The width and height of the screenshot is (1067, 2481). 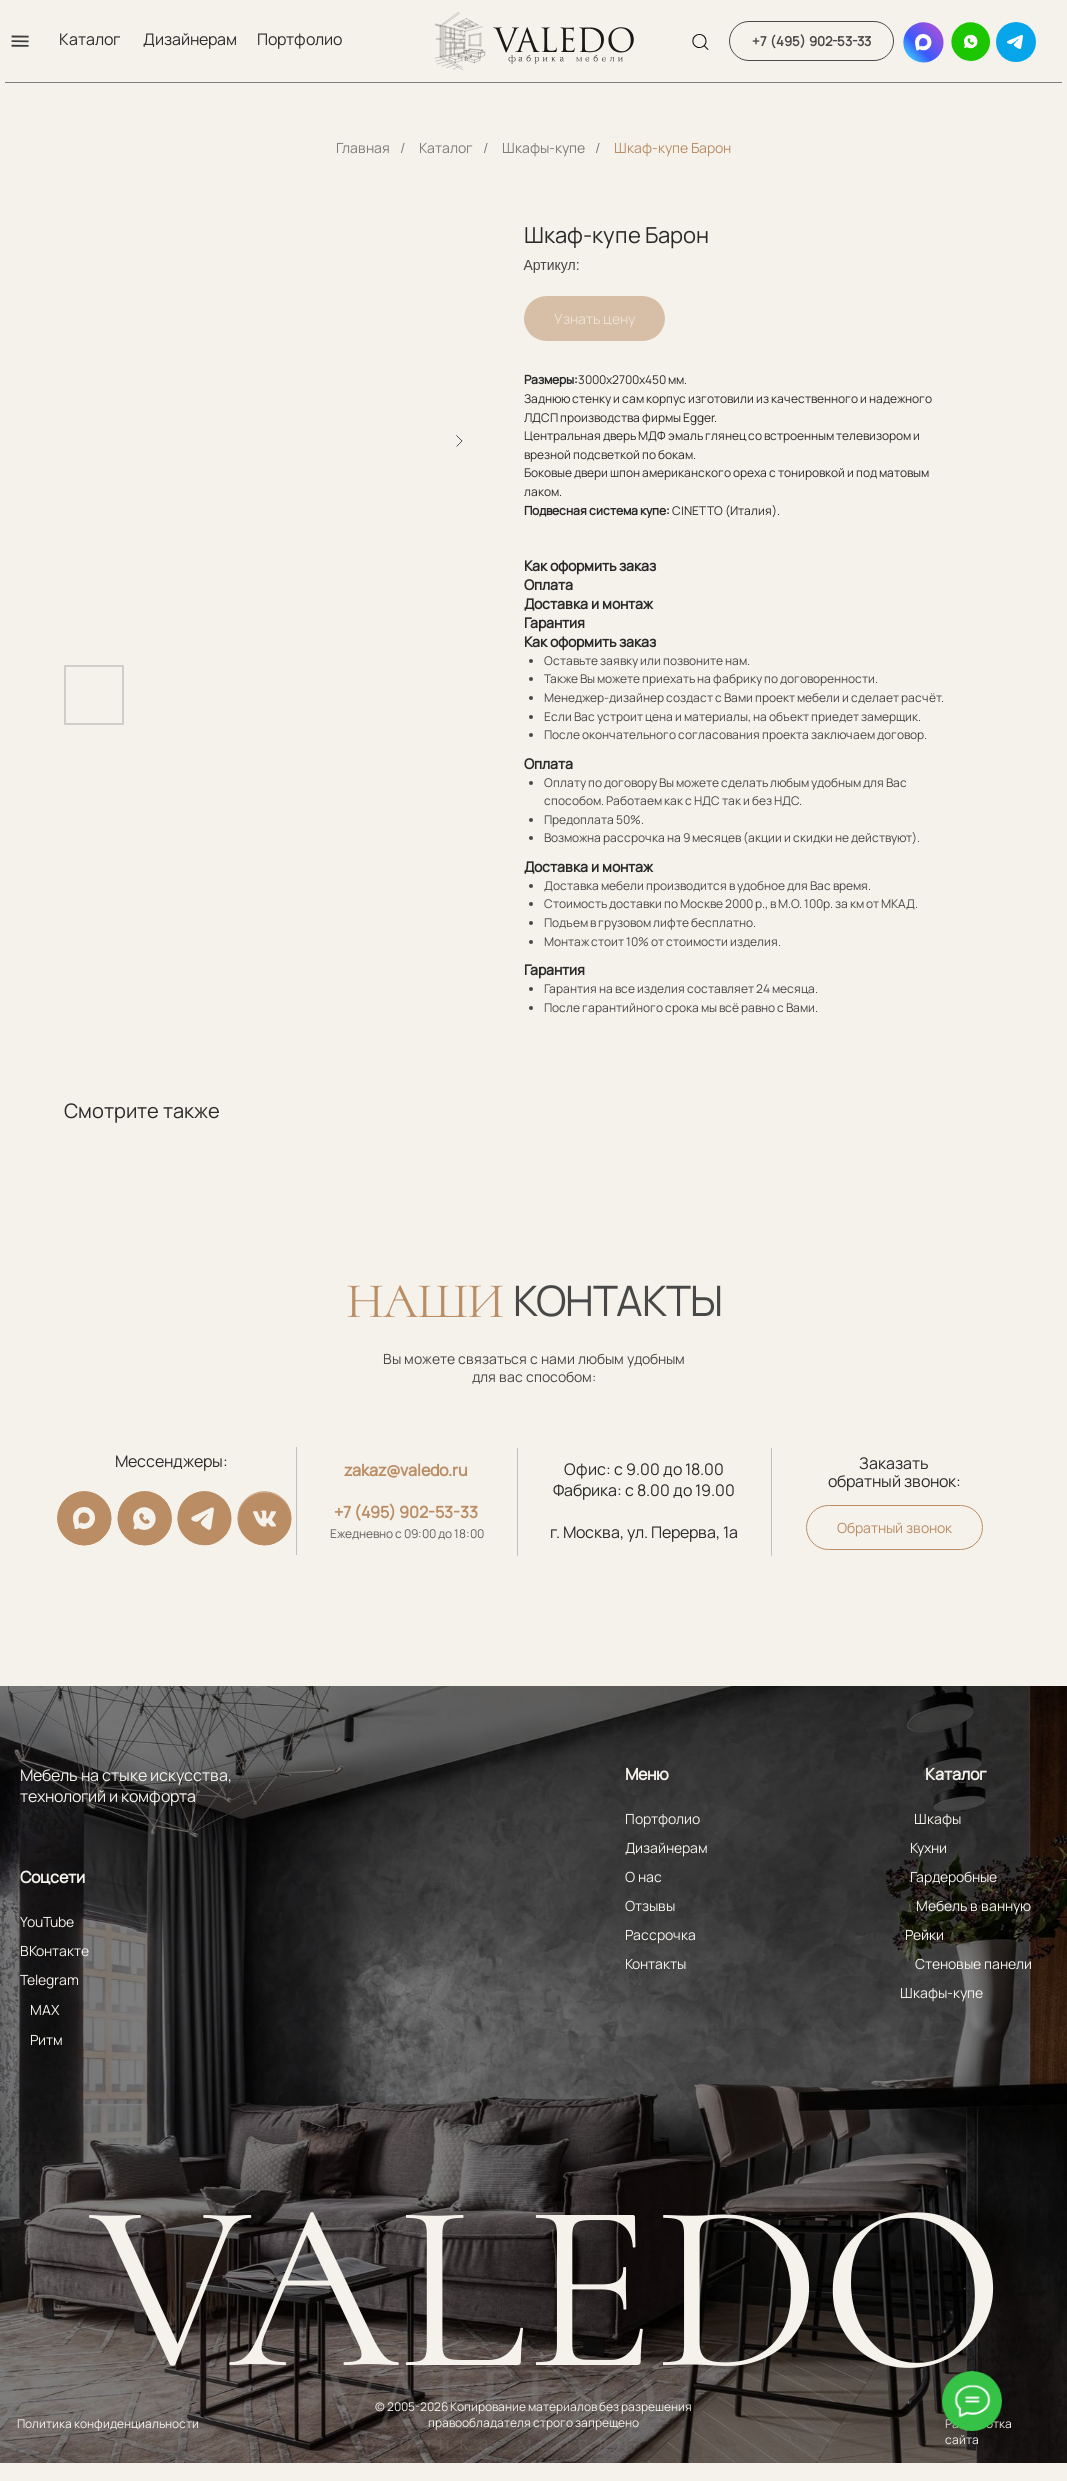 What do you see at coordinates (924, 1934) in the screenshot?
I see `Рейки` at bounding box center [924, 1934].